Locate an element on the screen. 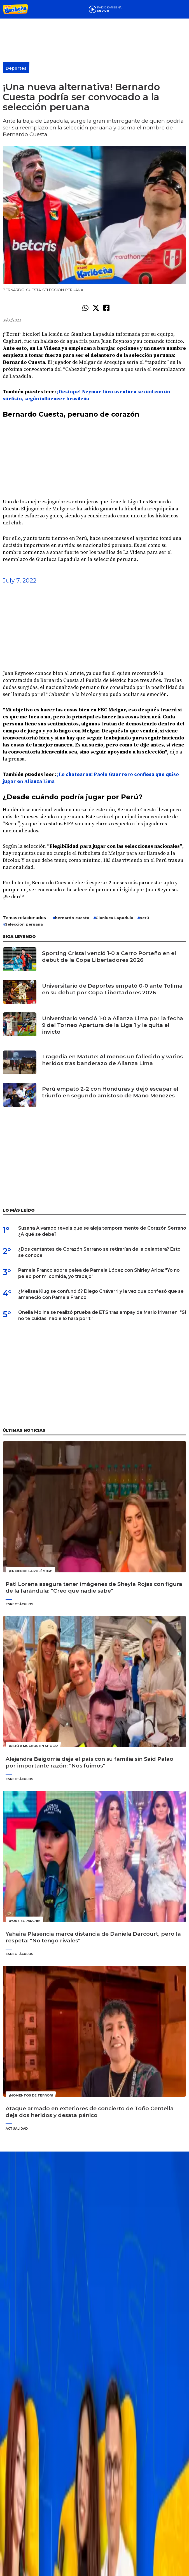  perú is located at coordinates (144, 917).